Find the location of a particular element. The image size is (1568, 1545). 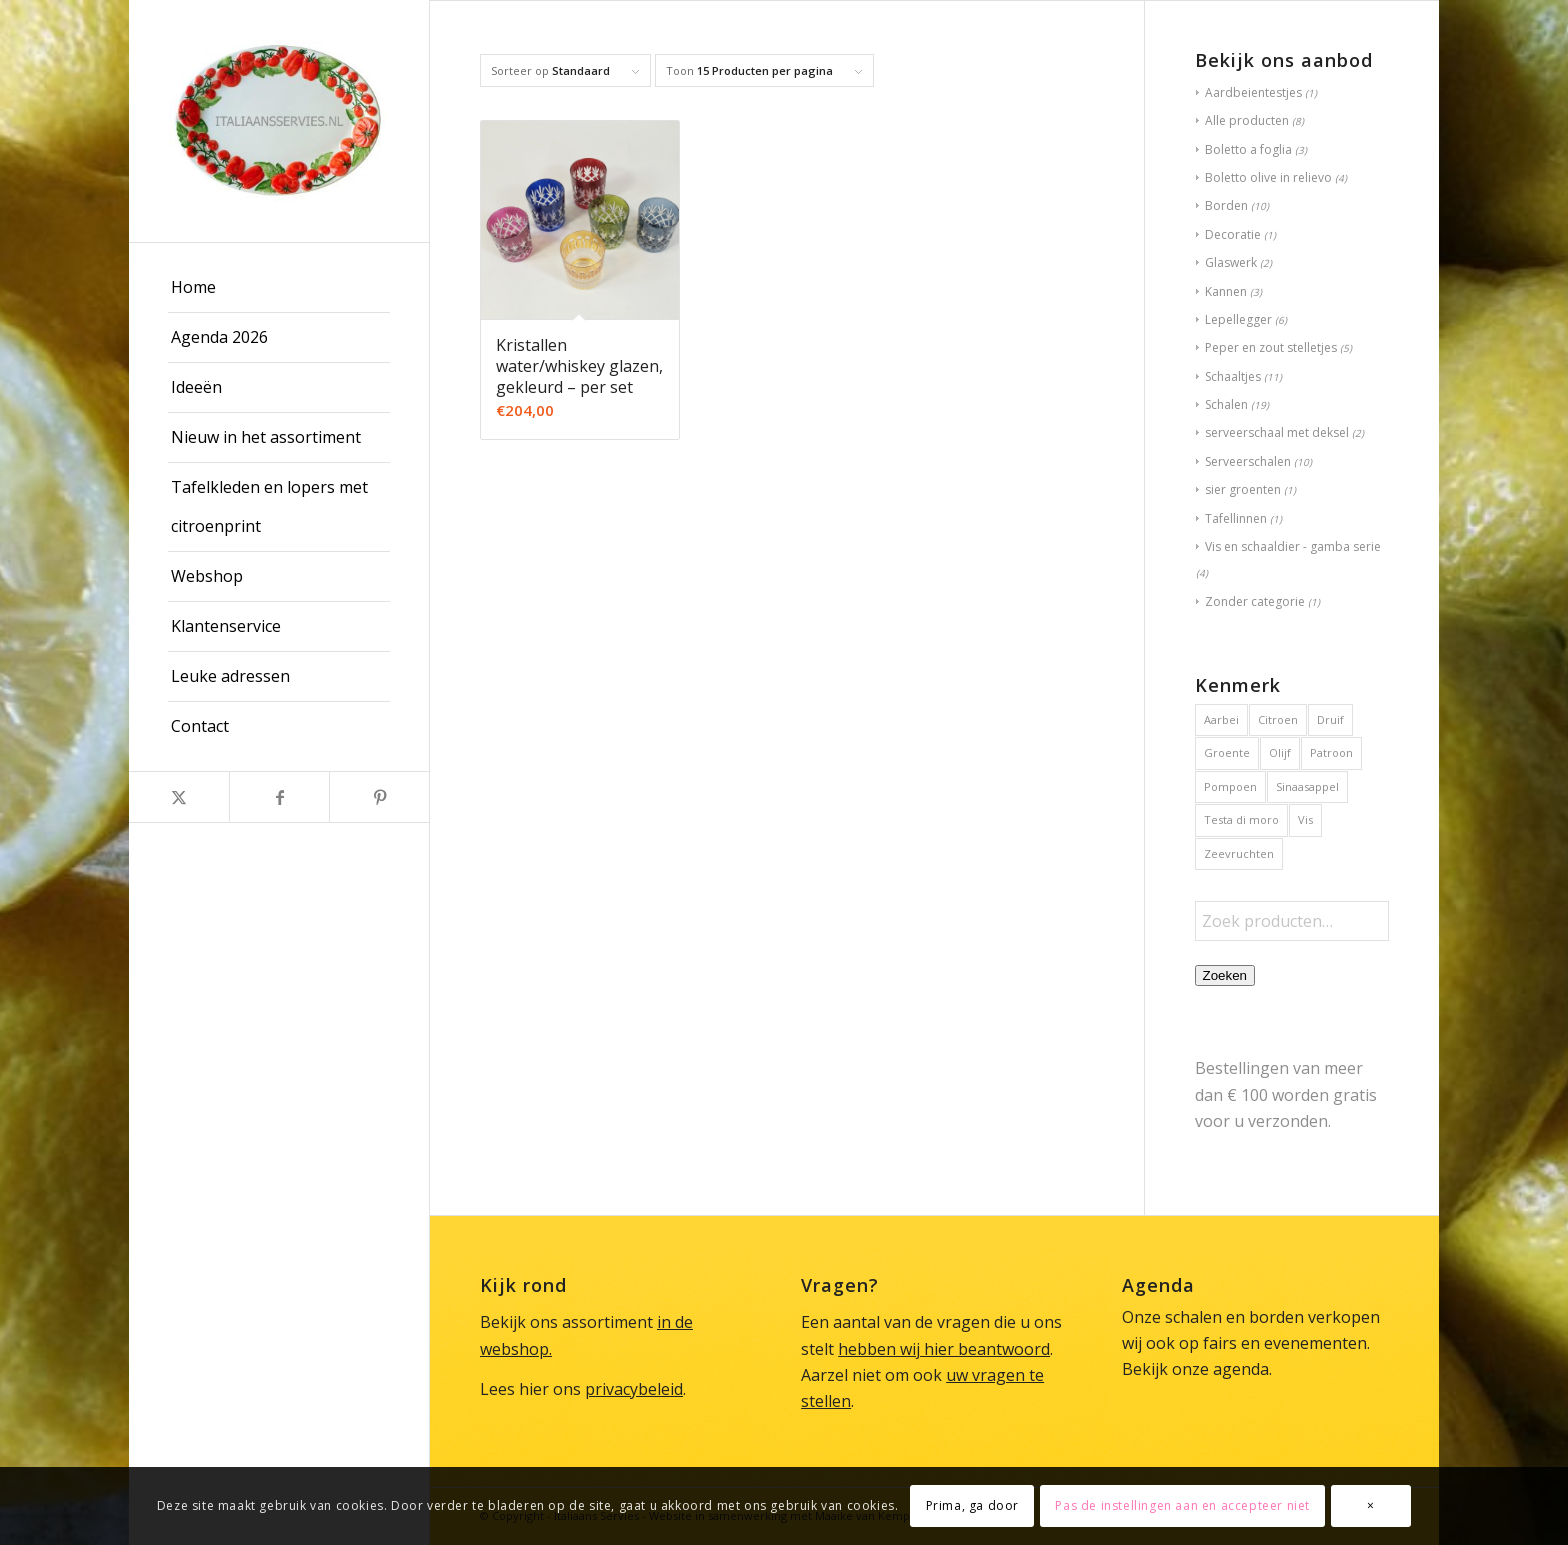

Serveerschalen is located at coordinates (1248, 461).